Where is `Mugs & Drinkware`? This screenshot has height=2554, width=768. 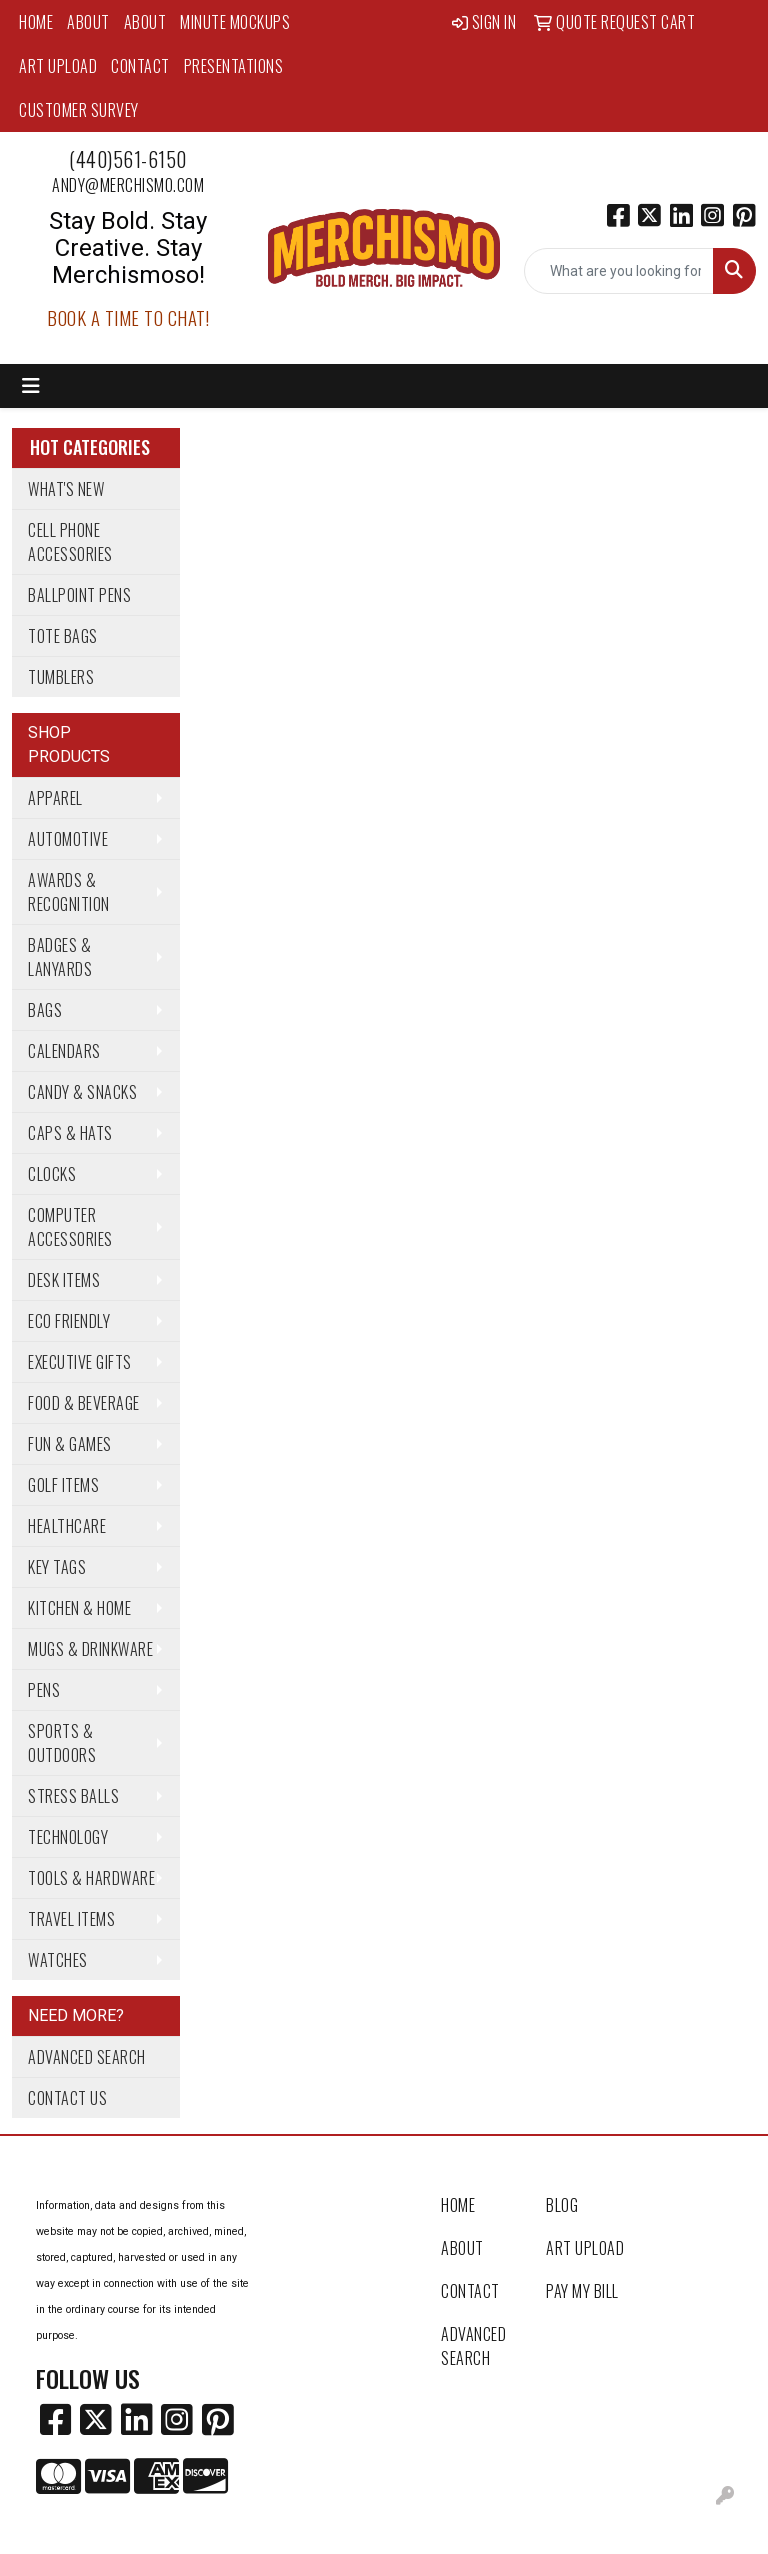 Mugs & Drinkware is located at coordinates (90, 1649).